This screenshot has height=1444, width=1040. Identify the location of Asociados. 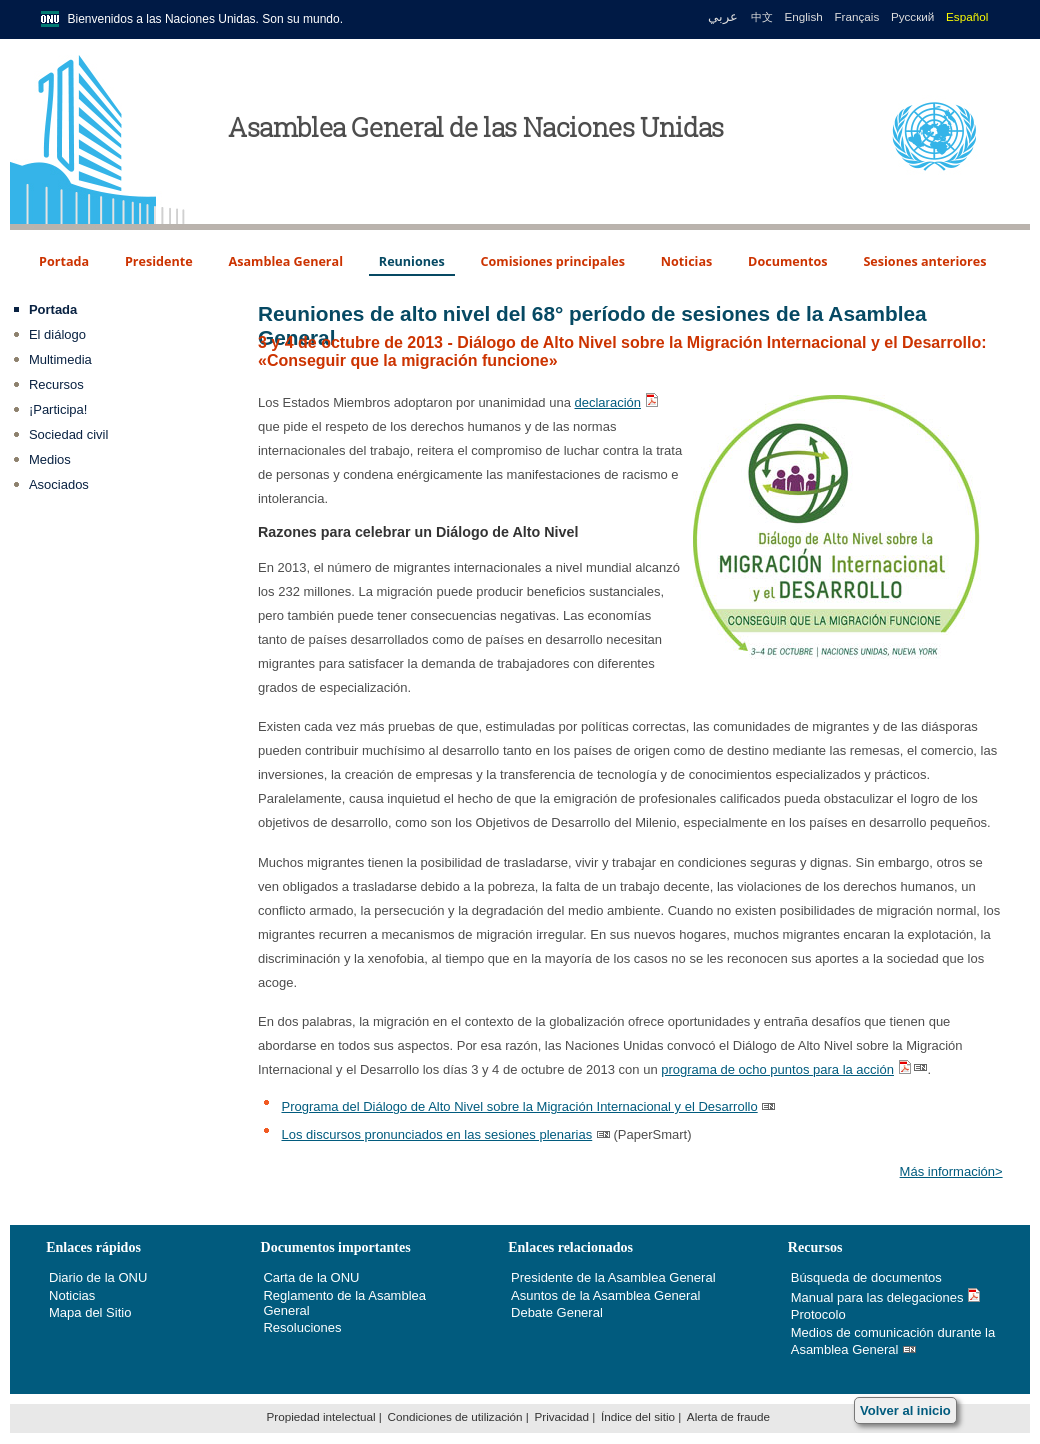
(59, 484).